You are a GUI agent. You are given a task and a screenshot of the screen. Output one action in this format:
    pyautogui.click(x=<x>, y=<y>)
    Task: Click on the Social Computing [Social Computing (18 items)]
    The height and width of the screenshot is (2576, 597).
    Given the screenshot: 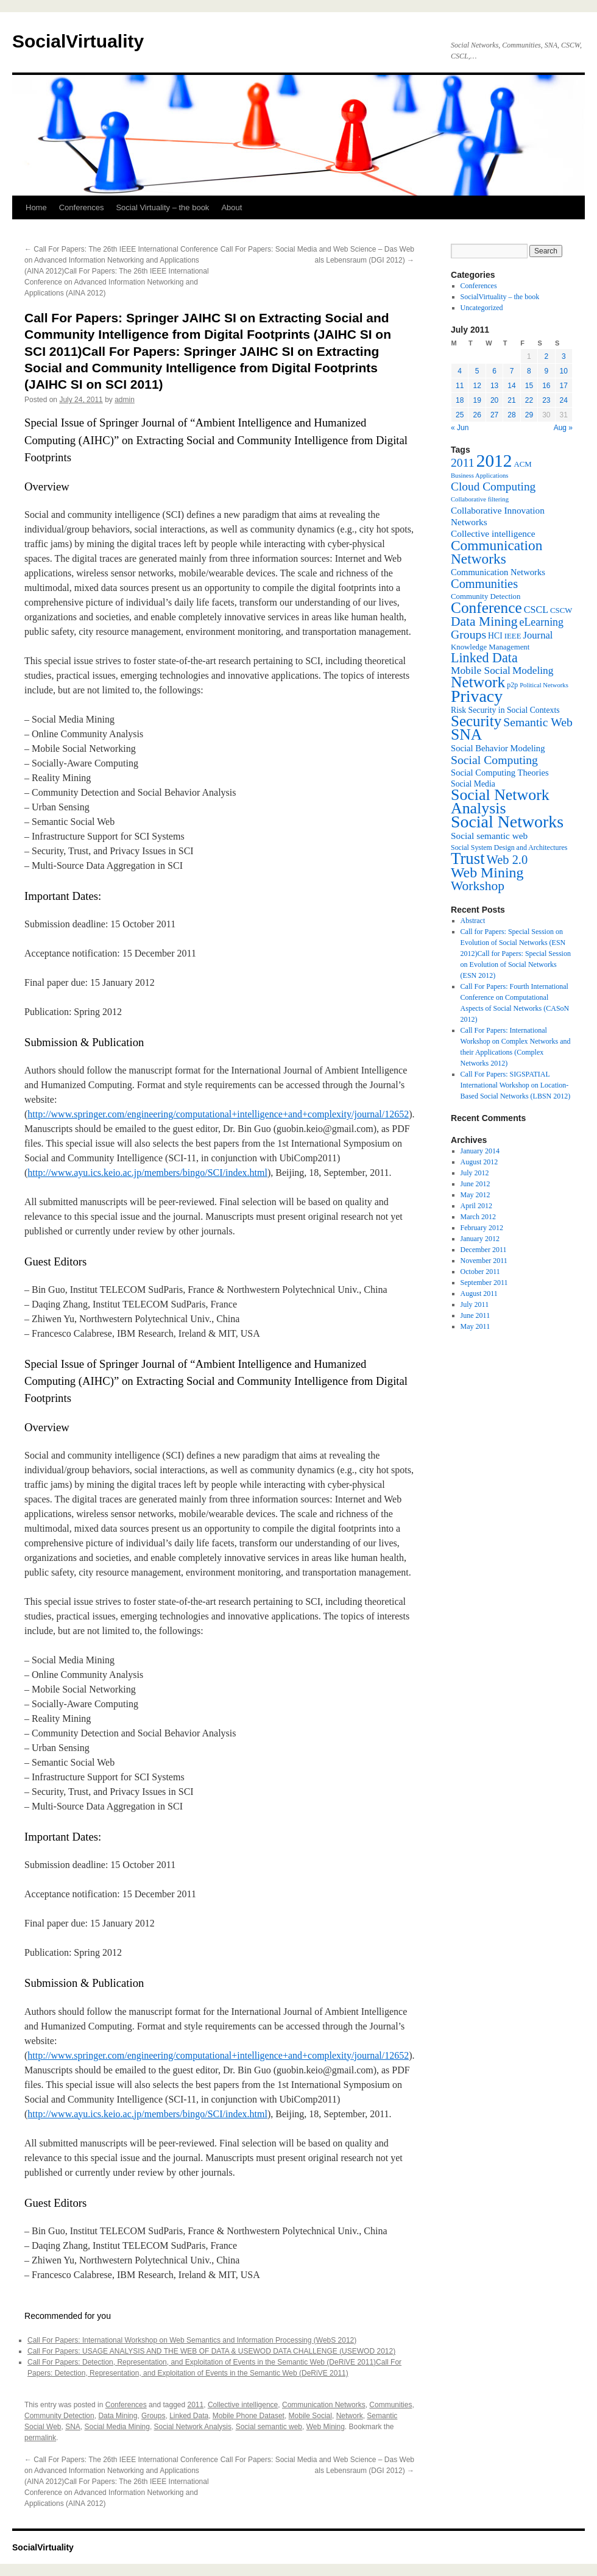 What is the action you would take?
    pyautogui.click(x=494, y=759)
    